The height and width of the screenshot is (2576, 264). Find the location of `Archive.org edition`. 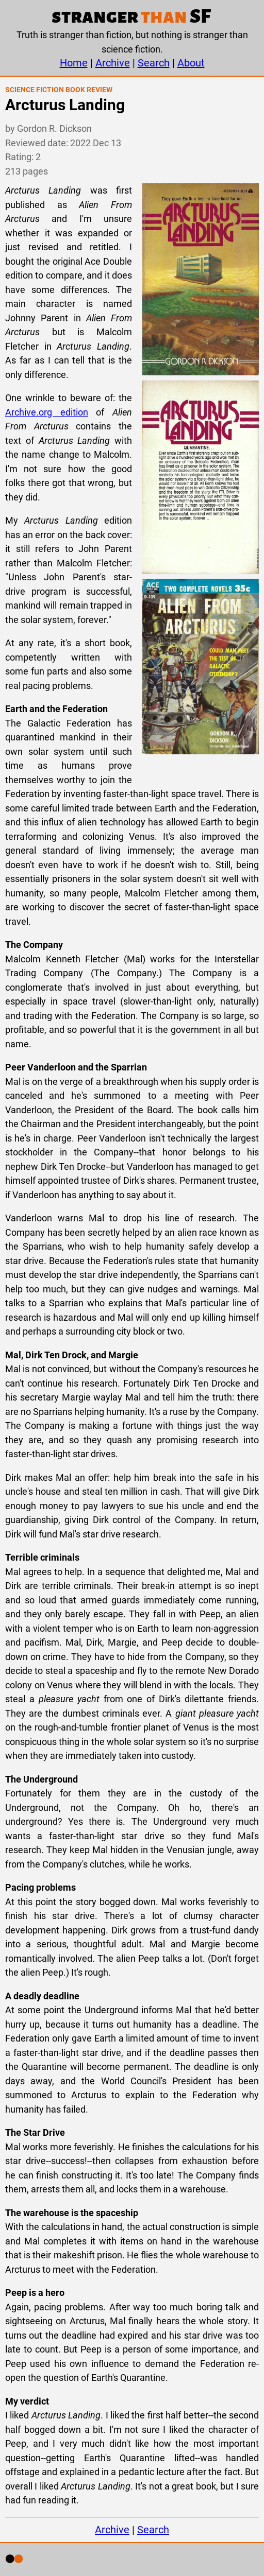

Archive.org edition is located at coordinates (46, 412).